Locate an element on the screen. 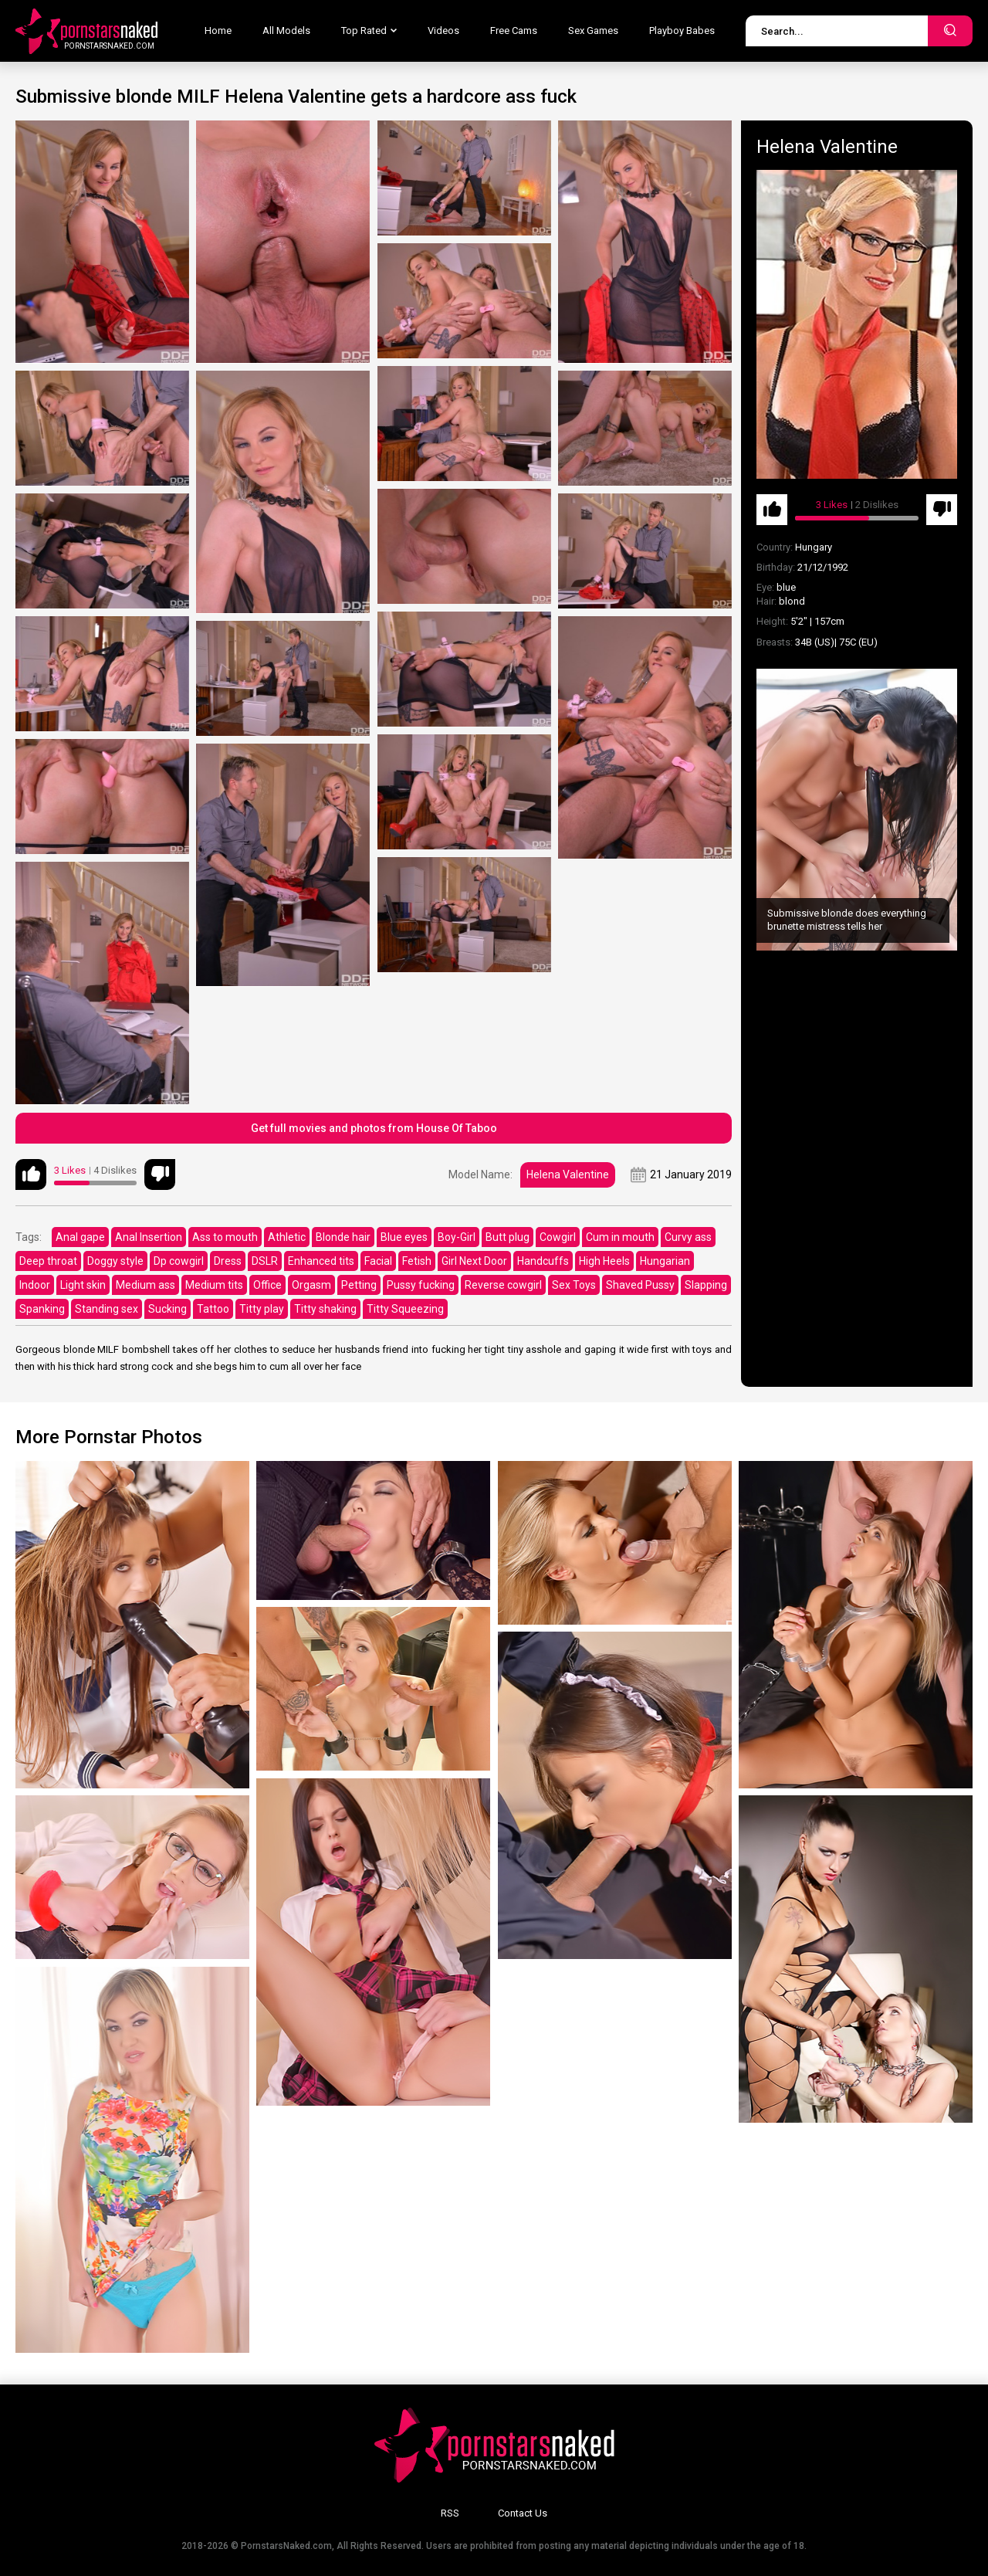 This screenshot has width=988, height=2576. Tattoo is located at coordinates (213, 1309).